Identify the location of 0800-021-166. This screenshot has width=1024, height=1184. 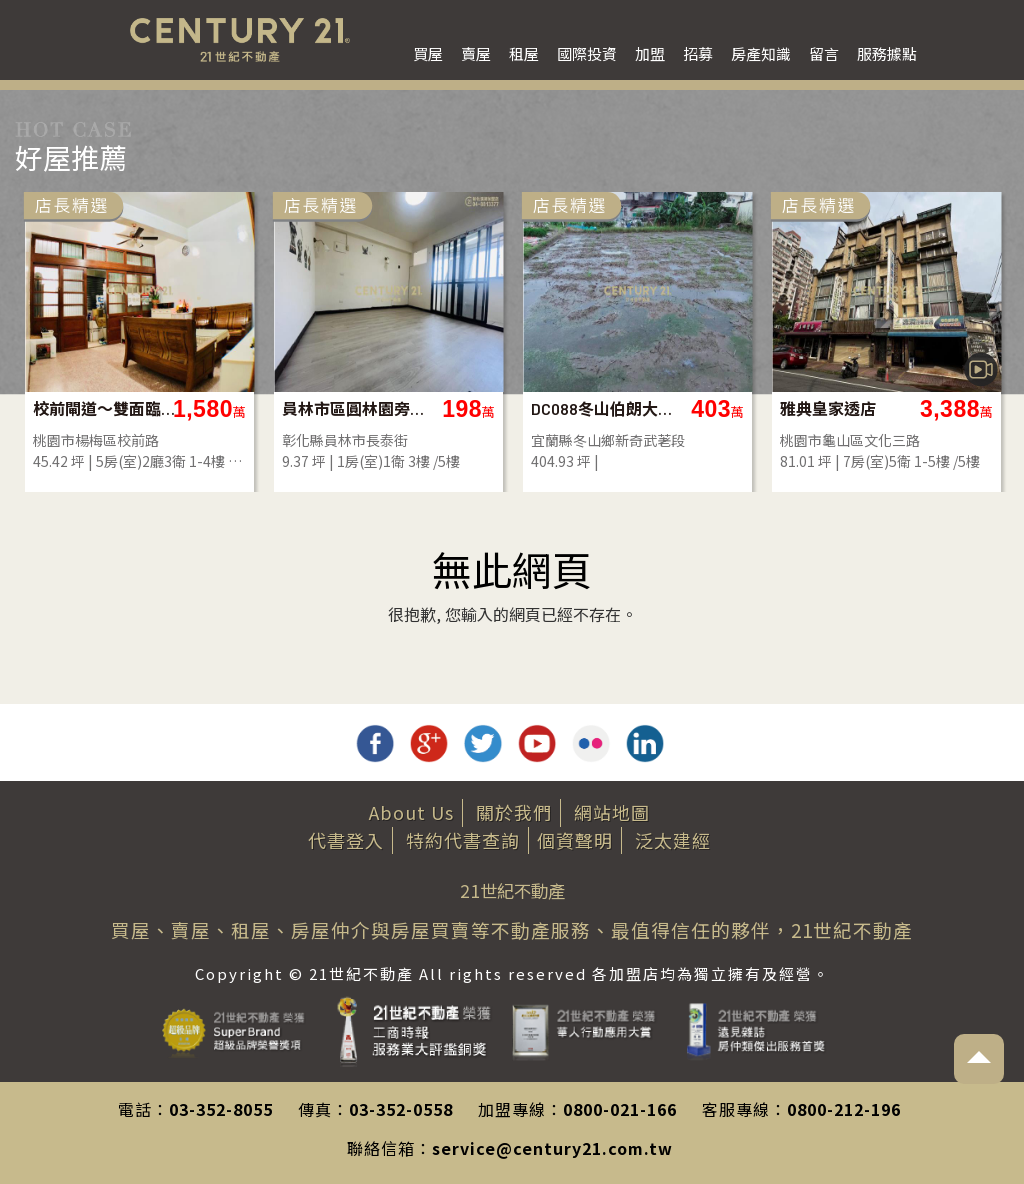
(620, 1109).